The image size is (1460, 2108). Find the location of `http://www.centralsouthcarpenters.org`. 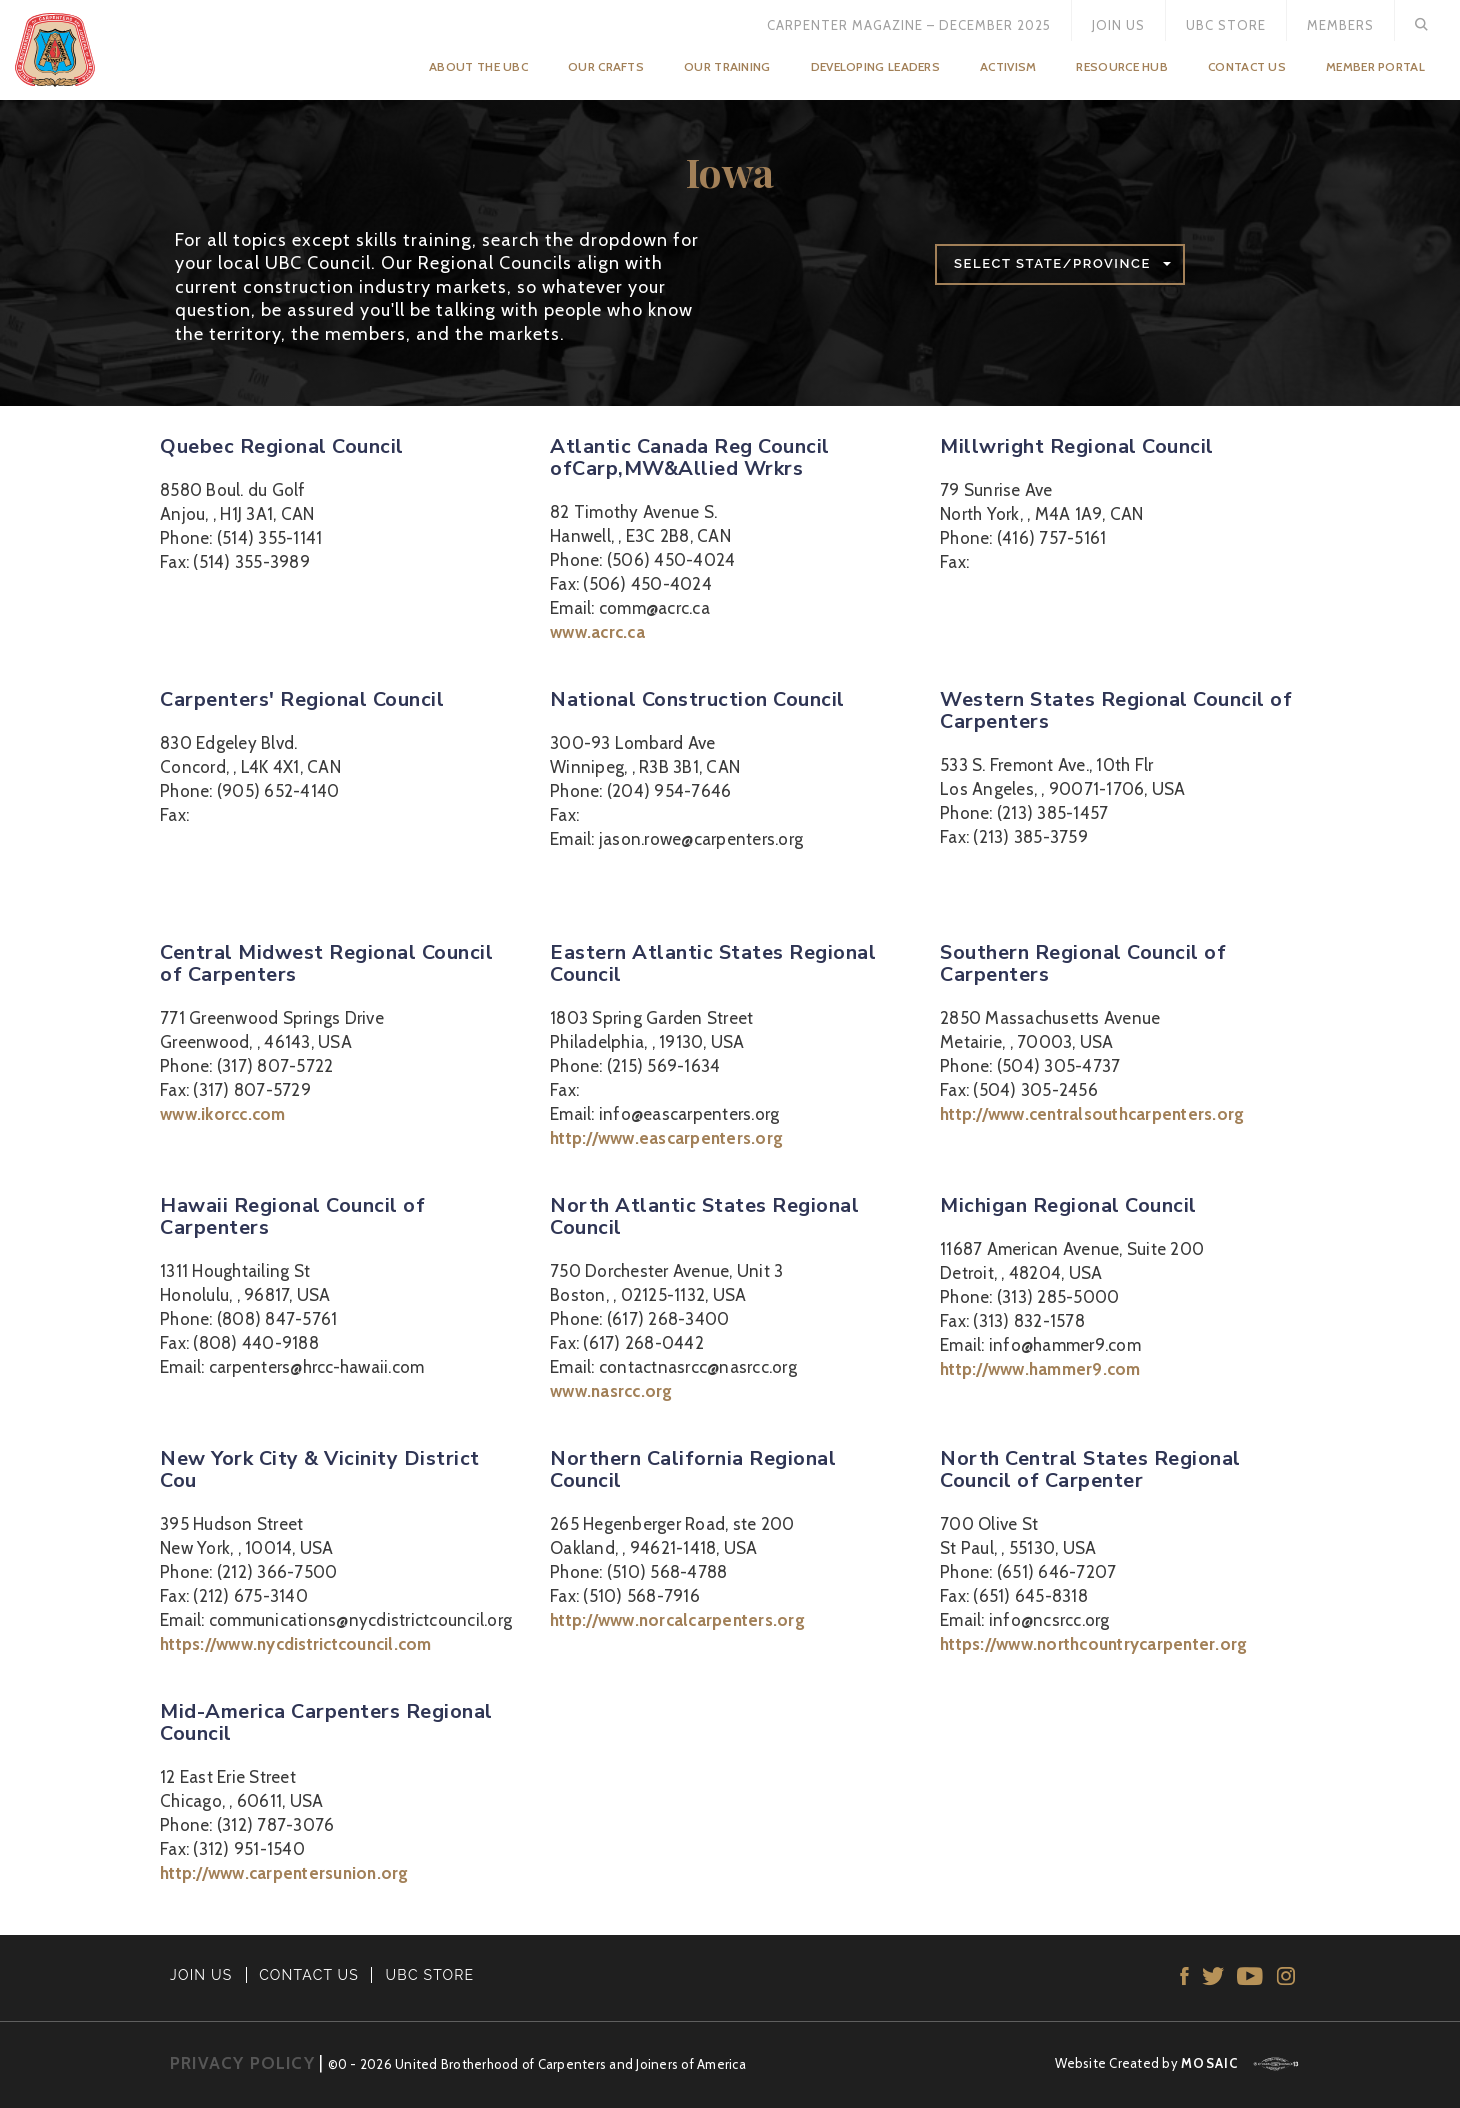

http://www.centralsouthcarpenters.org is located at coordinates (1092, 1114).